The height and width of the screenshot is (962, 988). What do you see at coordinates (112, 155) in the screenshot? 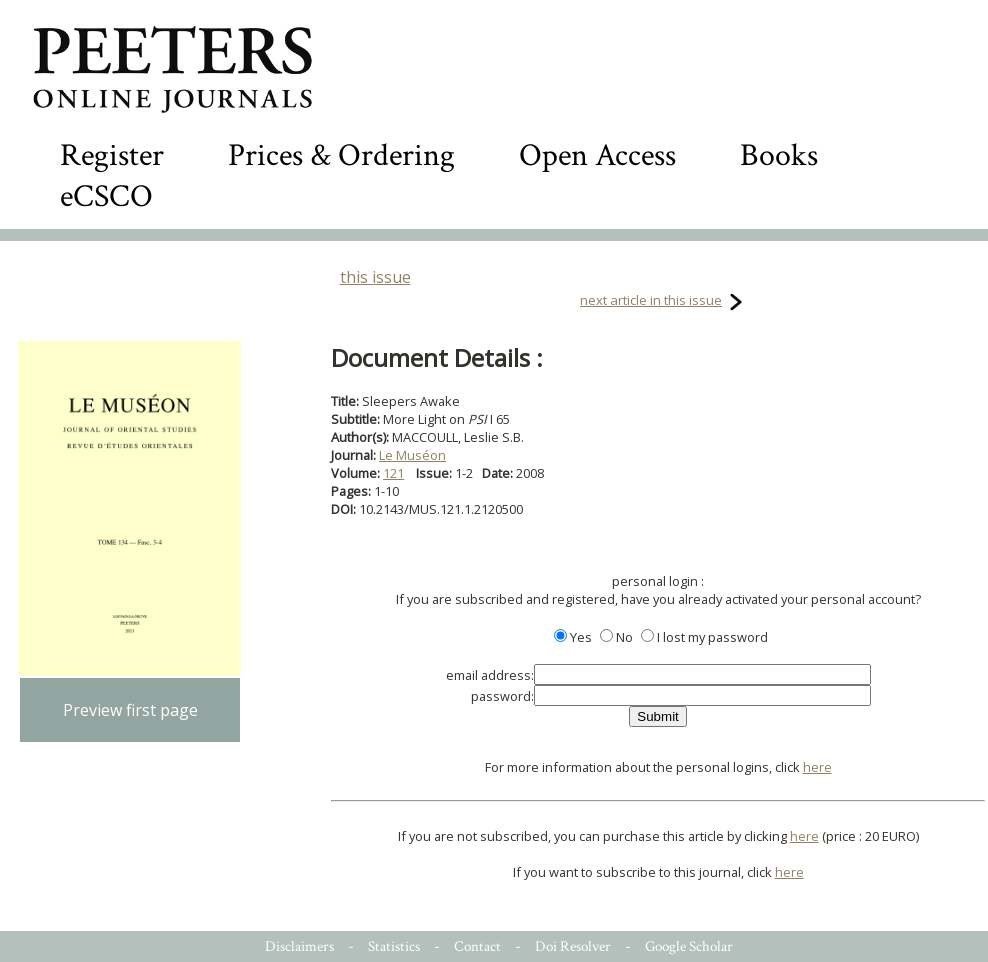
I see `Register` at bounding box center [112, 155].